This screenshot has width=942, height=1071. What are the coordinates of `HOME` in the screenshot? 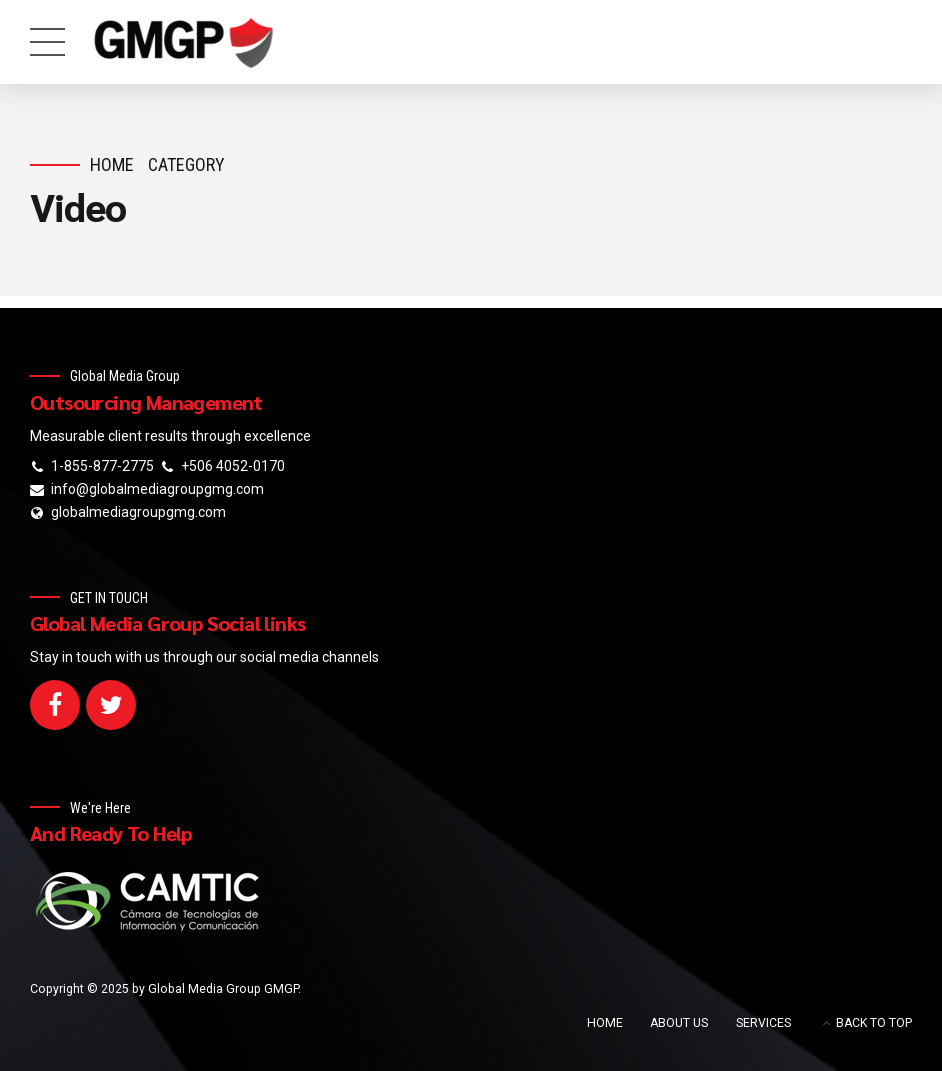 It's located at (605, 1023).